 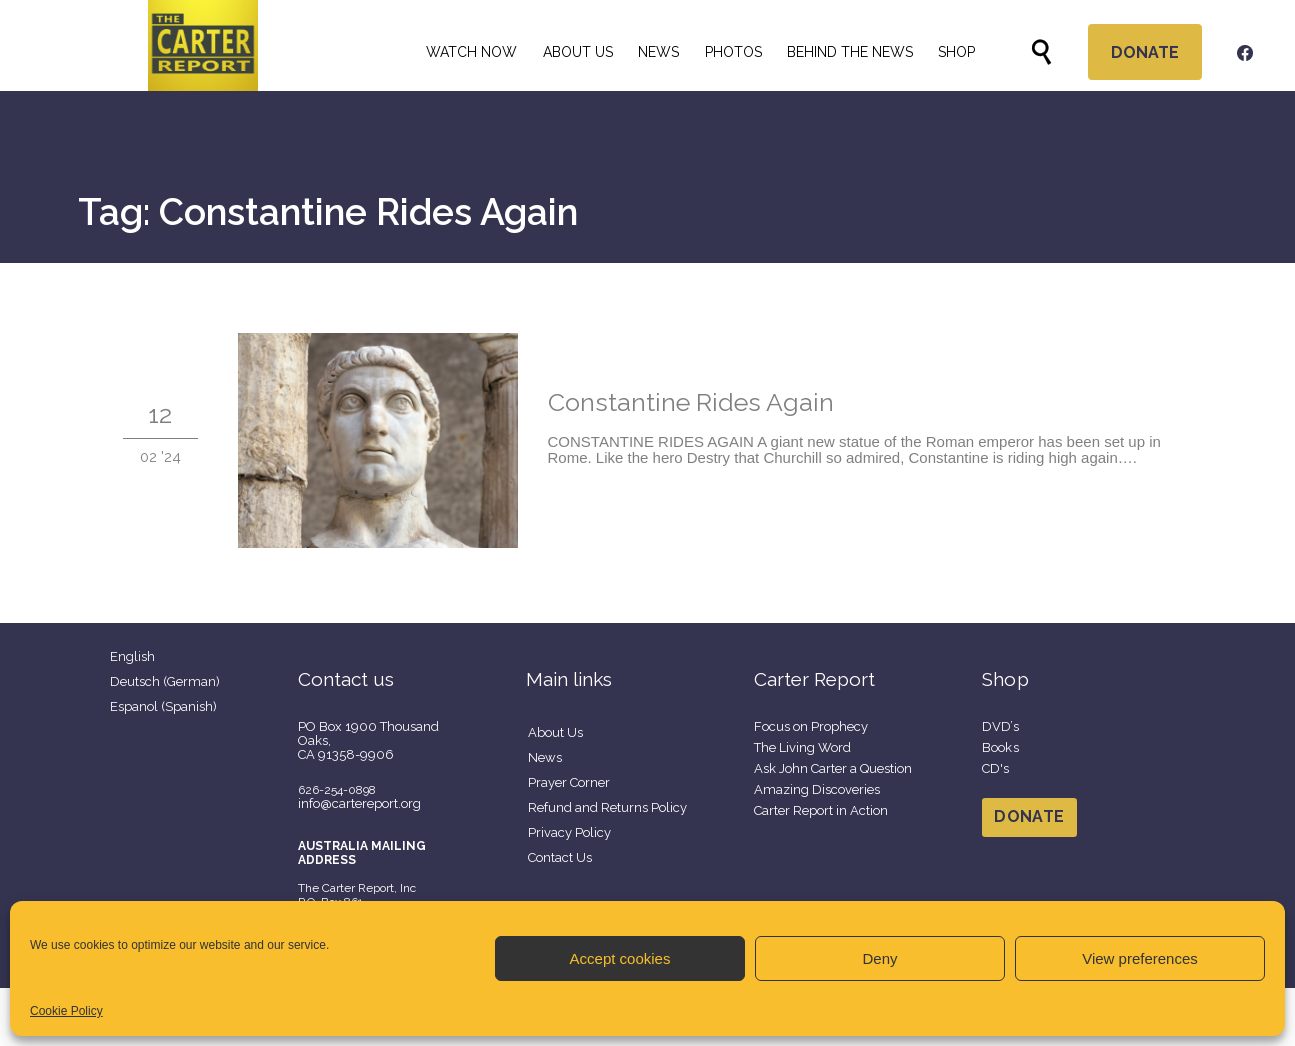 What do you see at coordinates (811, 726) in the screenshot?
I see `Focus on Prophecy` at bounding box center [811, 726].